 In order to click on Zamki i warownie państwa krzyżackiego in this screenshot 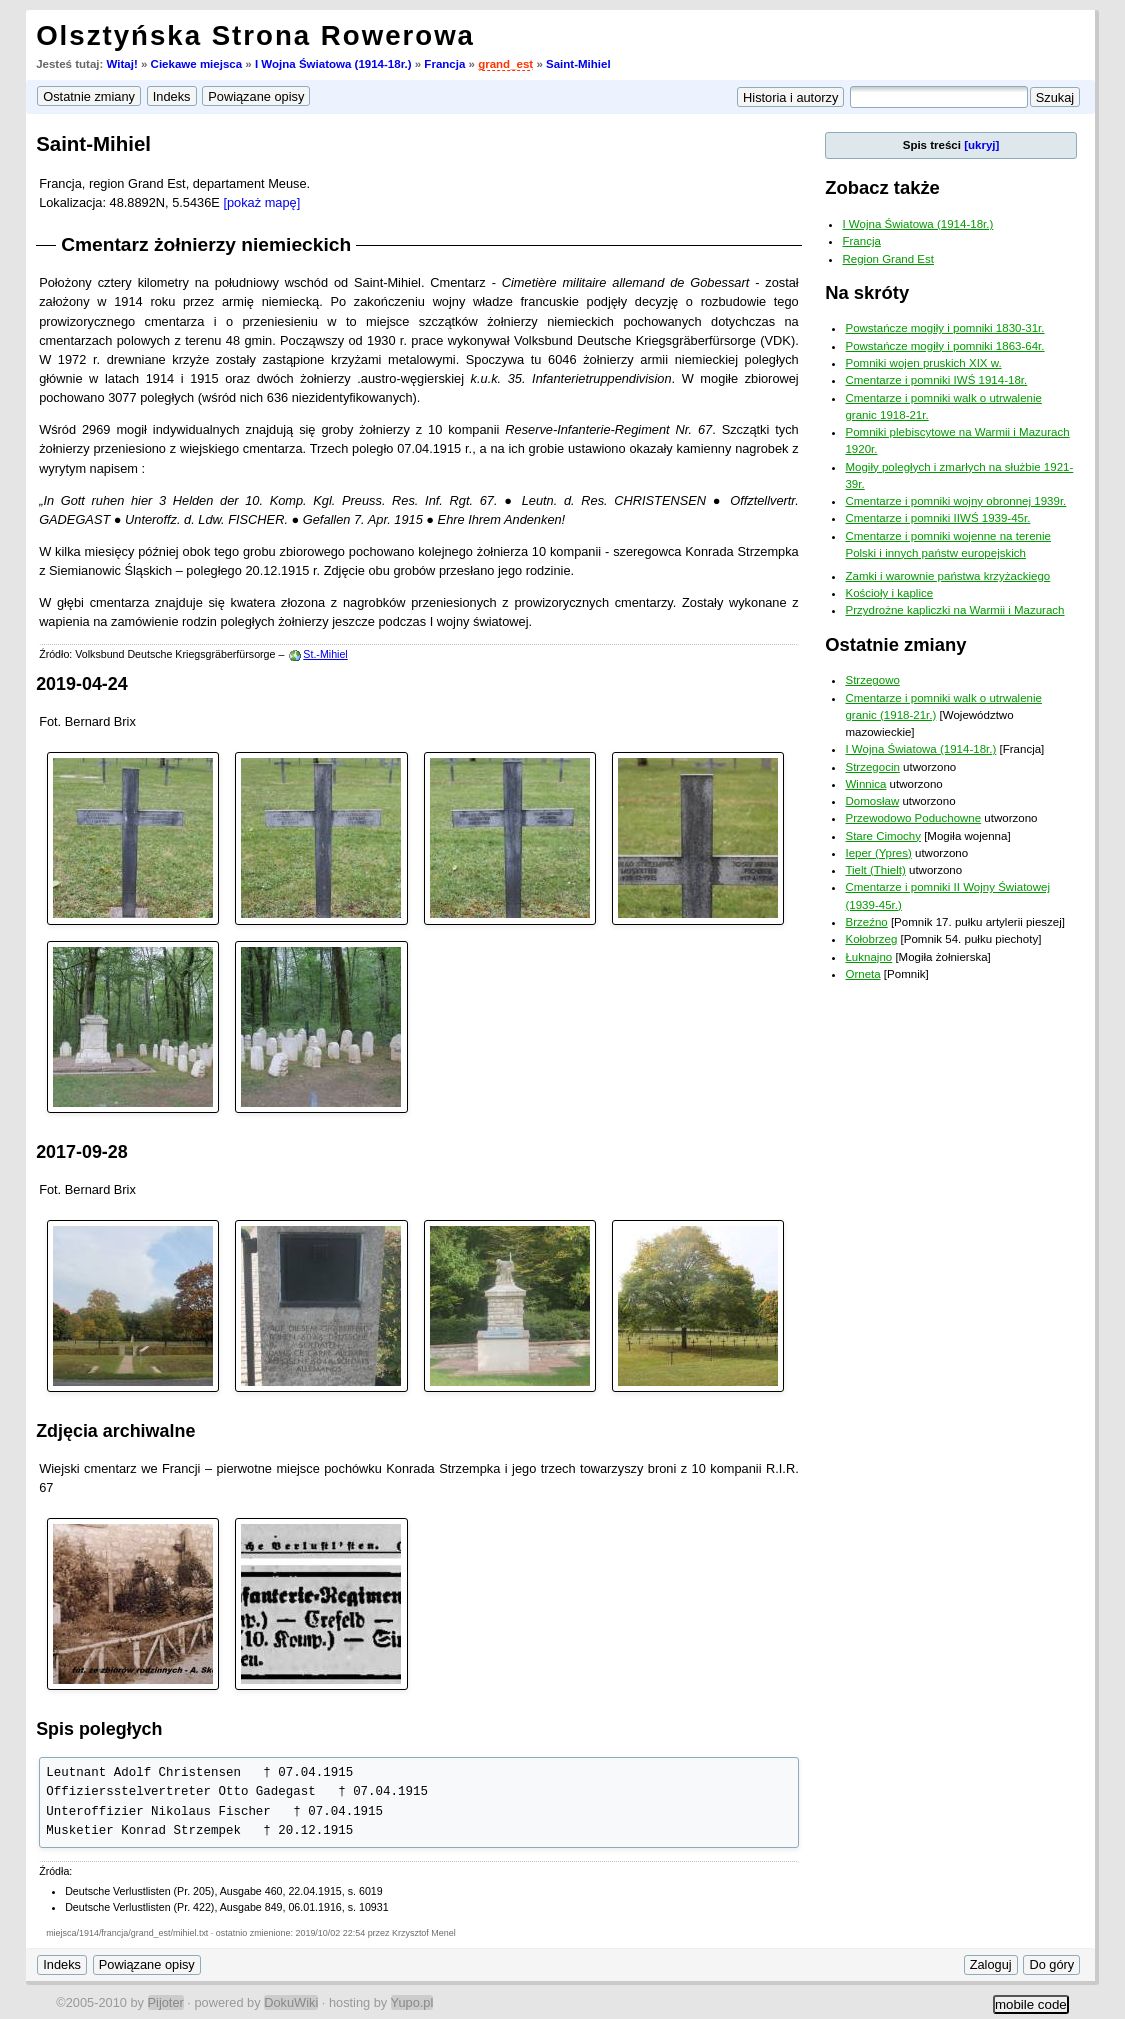, I will do `click(947, 576)`.